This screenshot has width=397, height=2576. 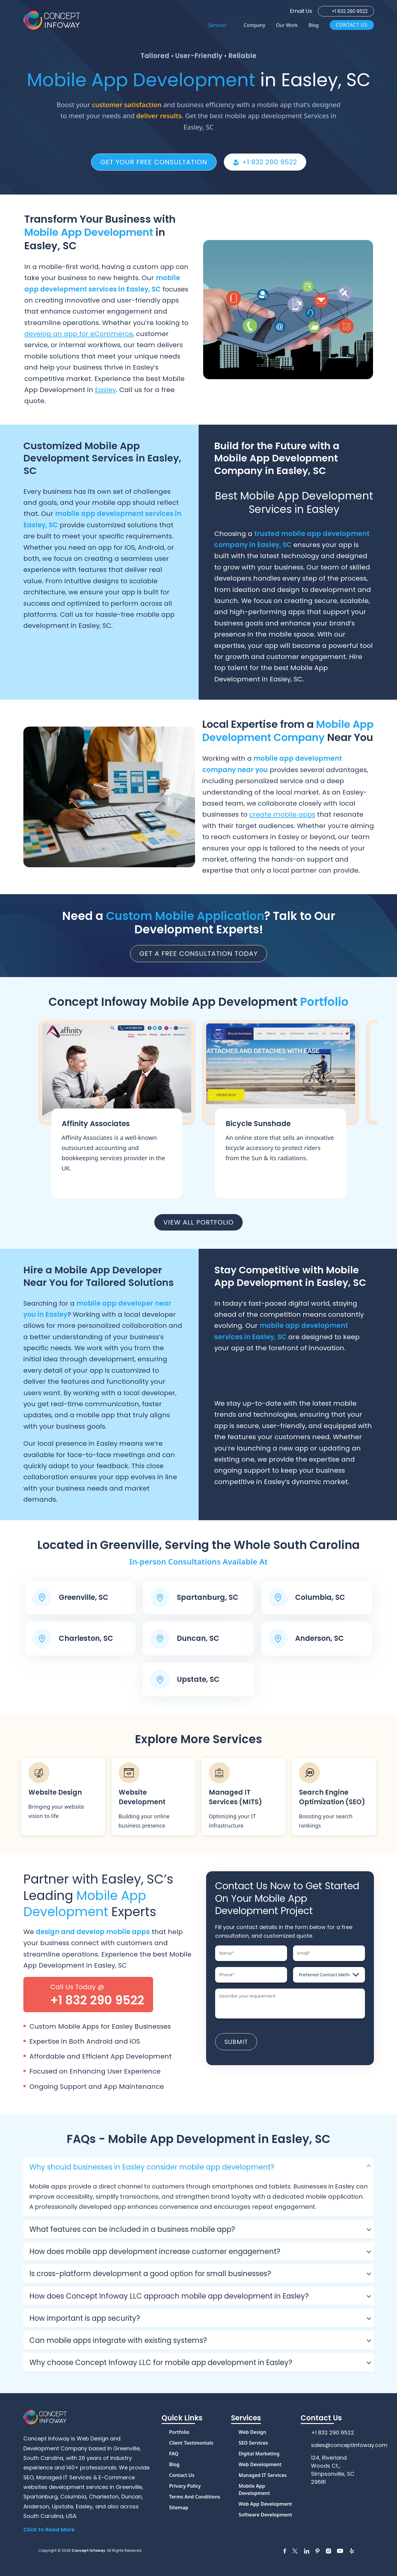 What do you see at coordinates (329, 1975) in the screenshot?
I see `[Preferred Contact Method]` at bounding box center [329, 1975].